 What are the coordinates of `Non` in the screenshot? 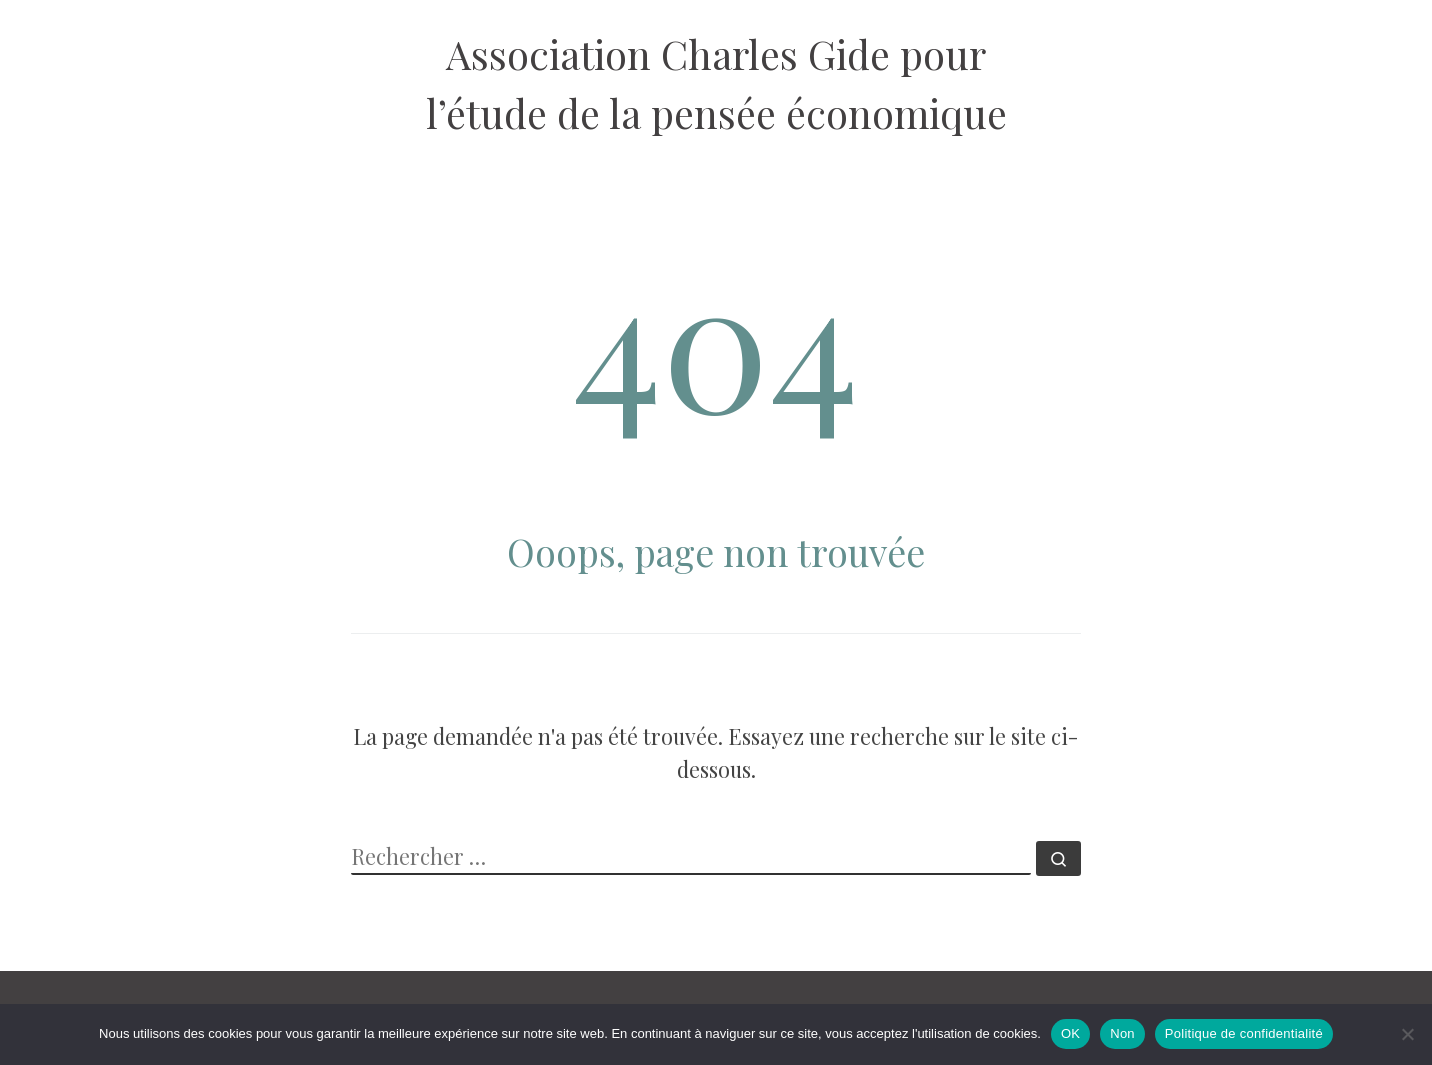 It's located at (1122, 1033).